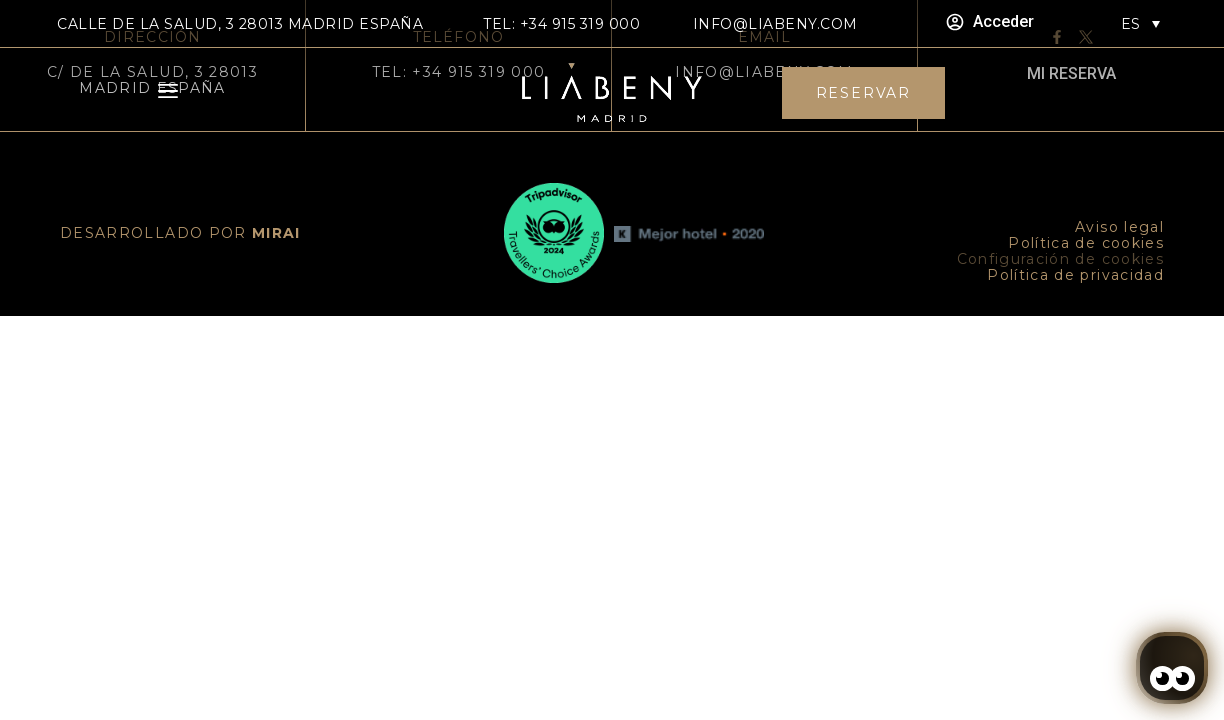 The image size is (1224, 720). I want to click on Aviso legal, so click(1119, 227).